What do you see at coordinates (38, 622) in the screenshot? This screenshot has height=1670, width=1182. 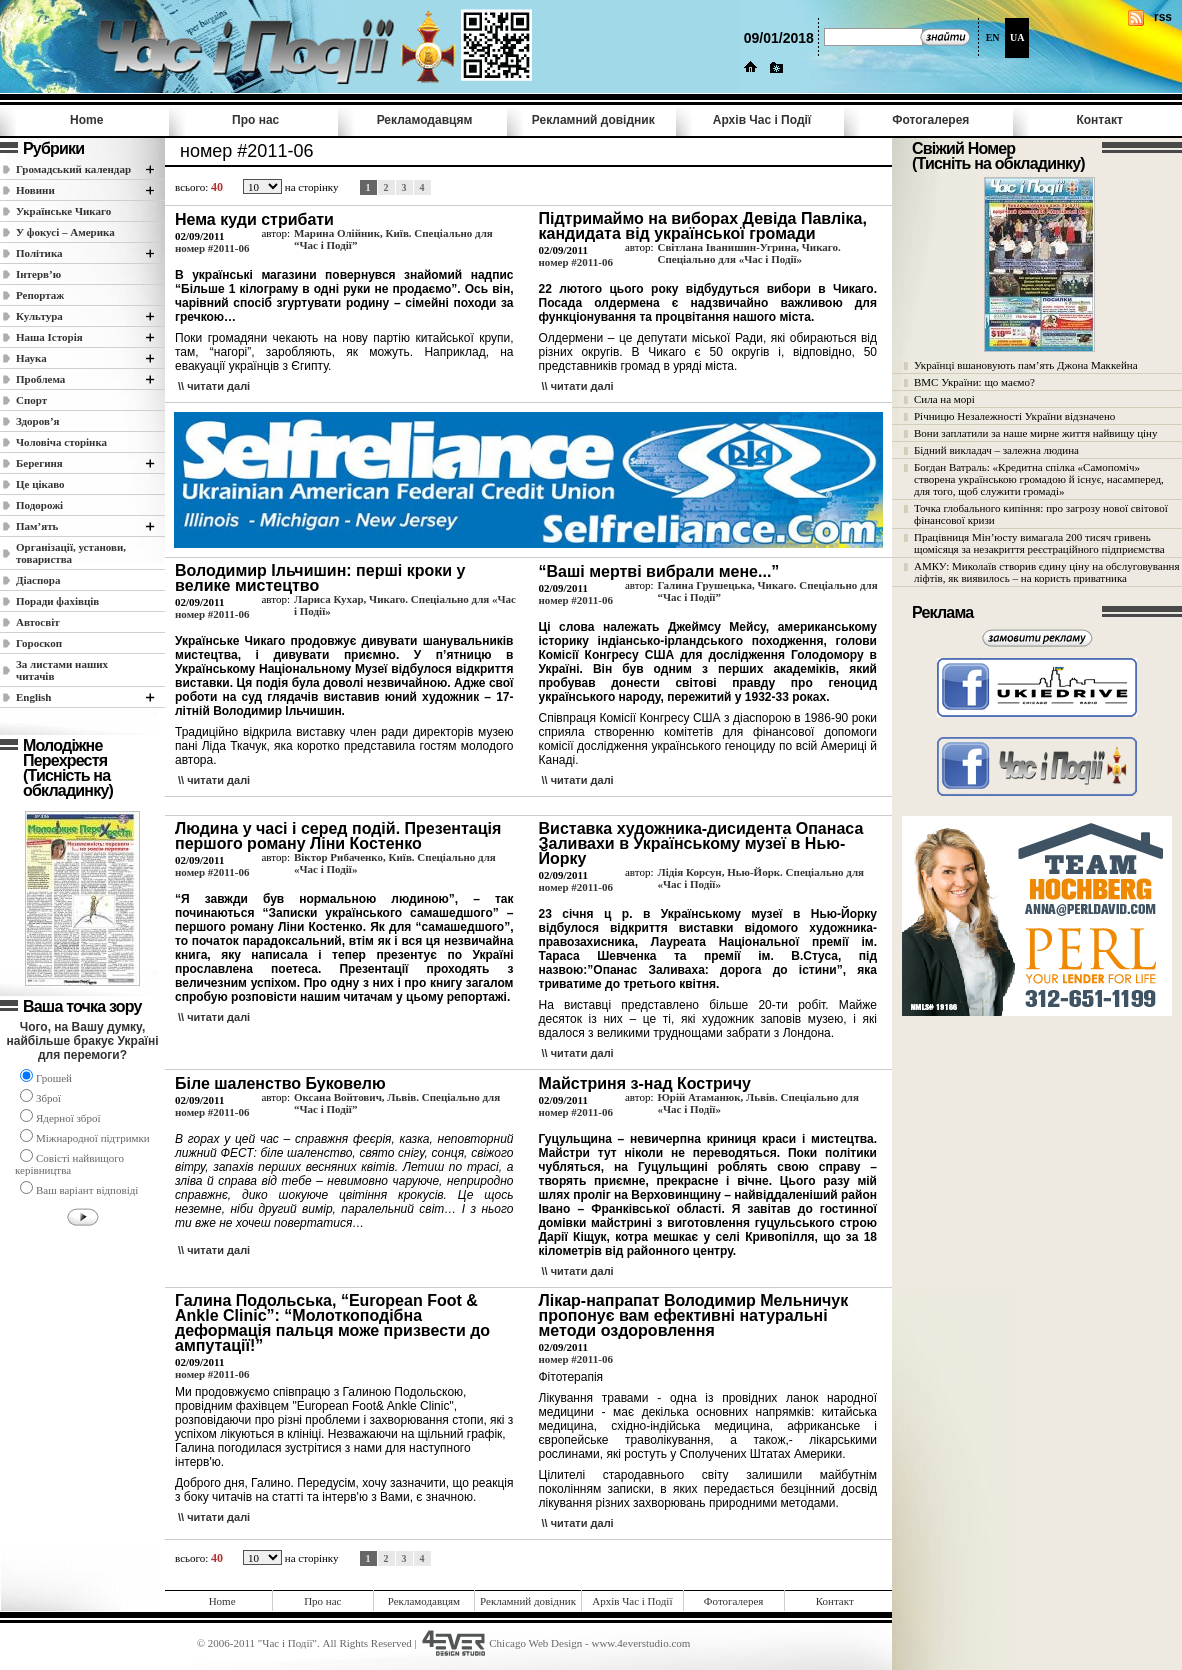 I see `Автосвіт` at bounding box center [38, 622].